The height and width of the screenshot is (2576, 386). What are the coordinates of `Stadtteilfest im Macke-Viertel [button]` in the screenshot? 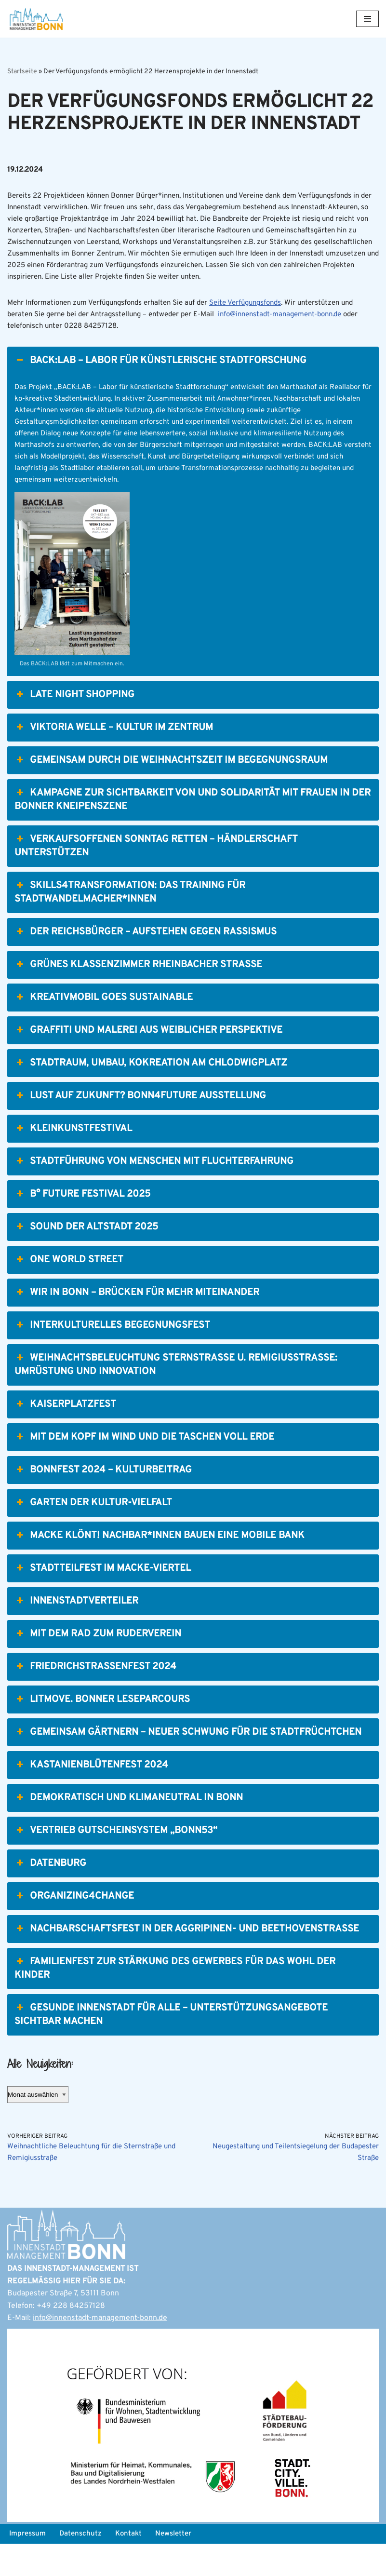 It's located at (102, 1598).